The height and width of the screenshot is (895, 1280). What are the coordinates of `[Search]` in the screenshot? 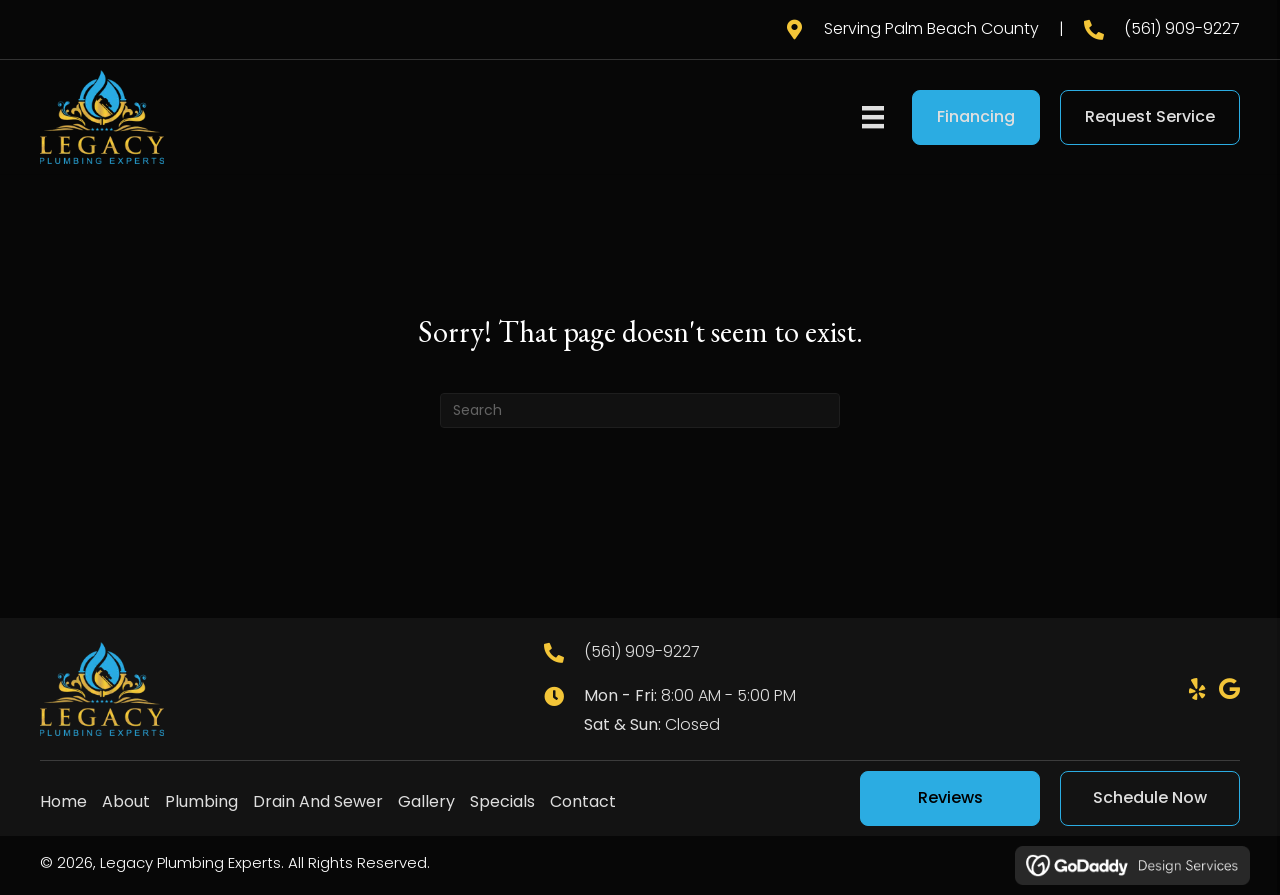 It's located at (640, 410).